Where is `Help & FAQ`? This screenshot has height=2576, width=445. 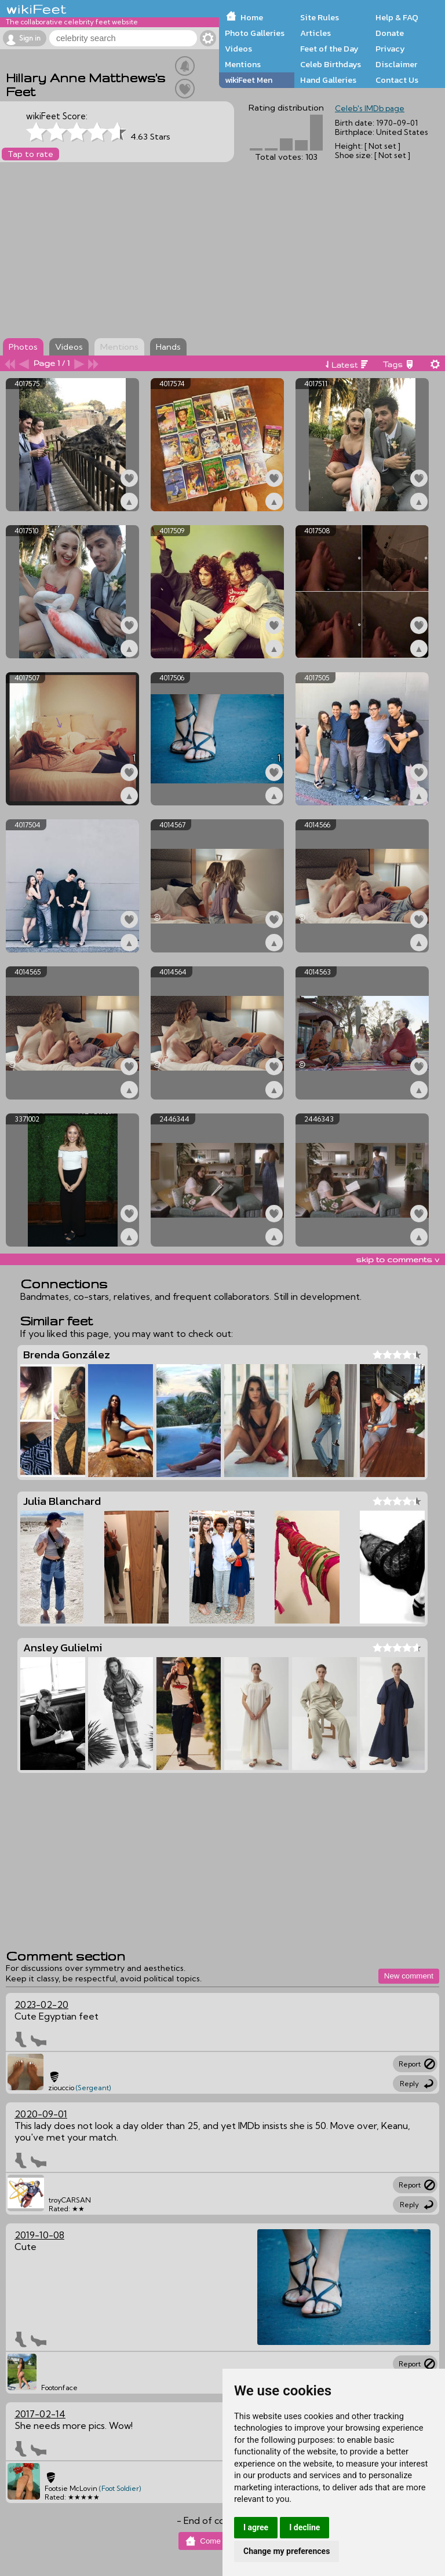
Help & FAQ is located at coordinates (396, 17).